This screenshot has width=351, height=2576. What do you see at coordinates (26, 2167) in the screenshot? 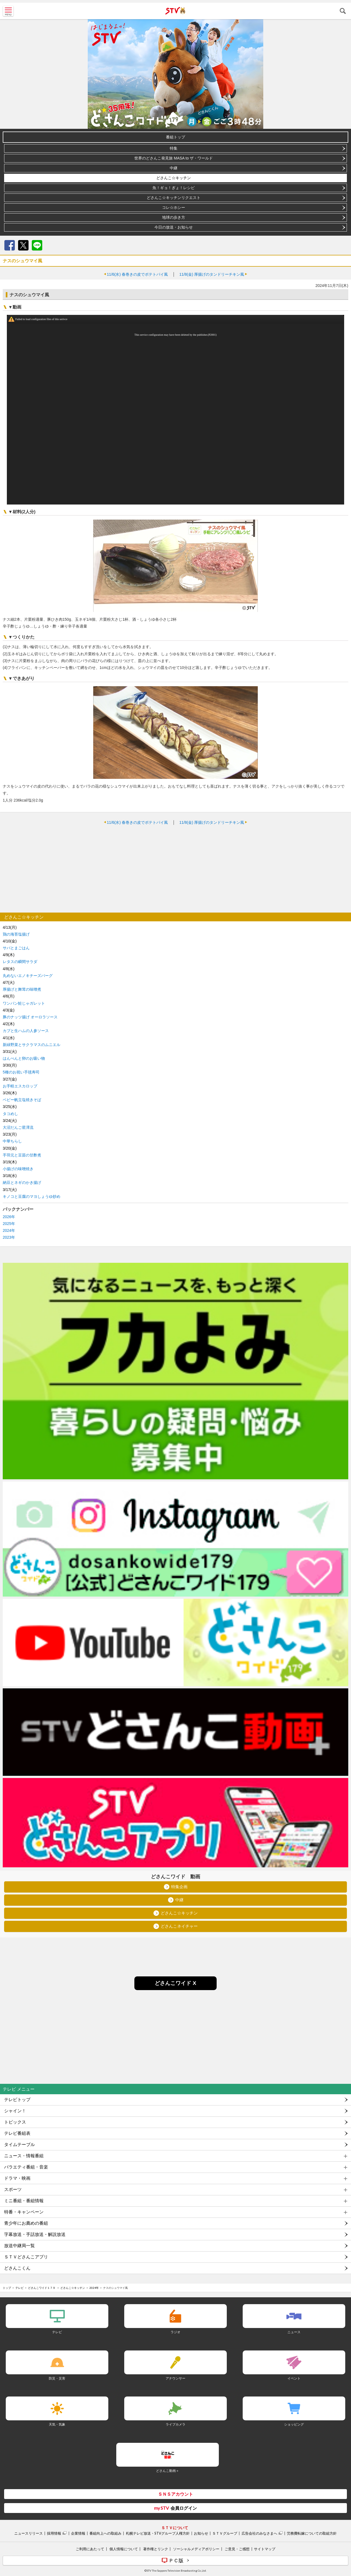
I see `バラエティ番組・音楽` at bounding box center [26, 2167].